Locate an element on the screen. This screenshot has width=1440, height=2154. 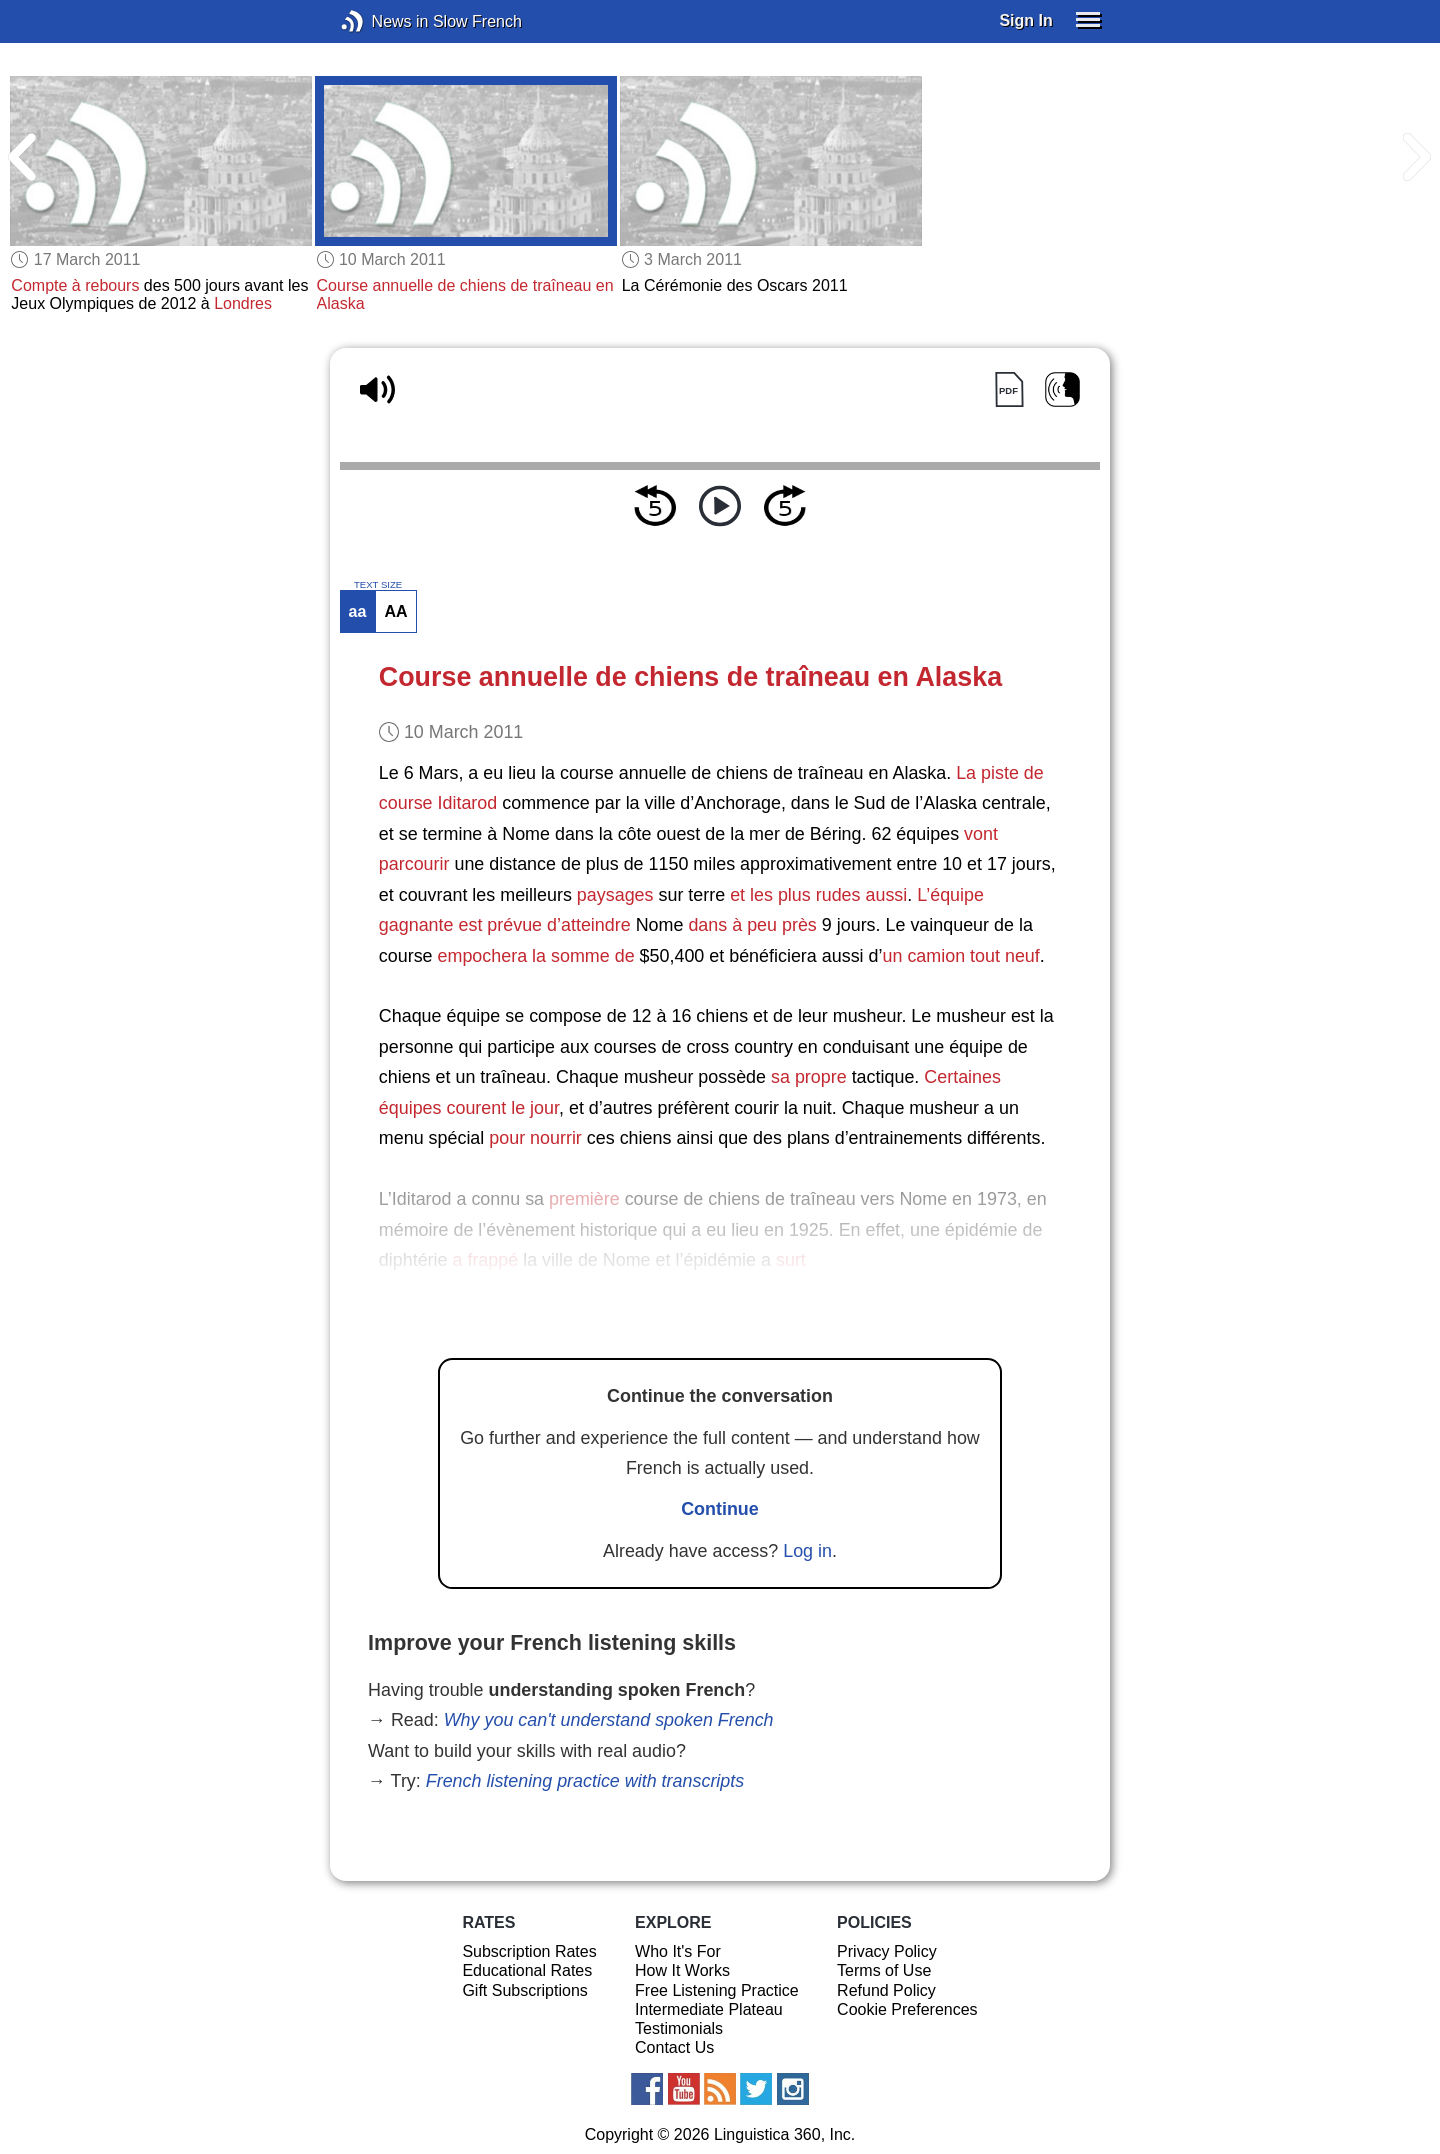
Testimonials is located at coordinates (679, 2028).